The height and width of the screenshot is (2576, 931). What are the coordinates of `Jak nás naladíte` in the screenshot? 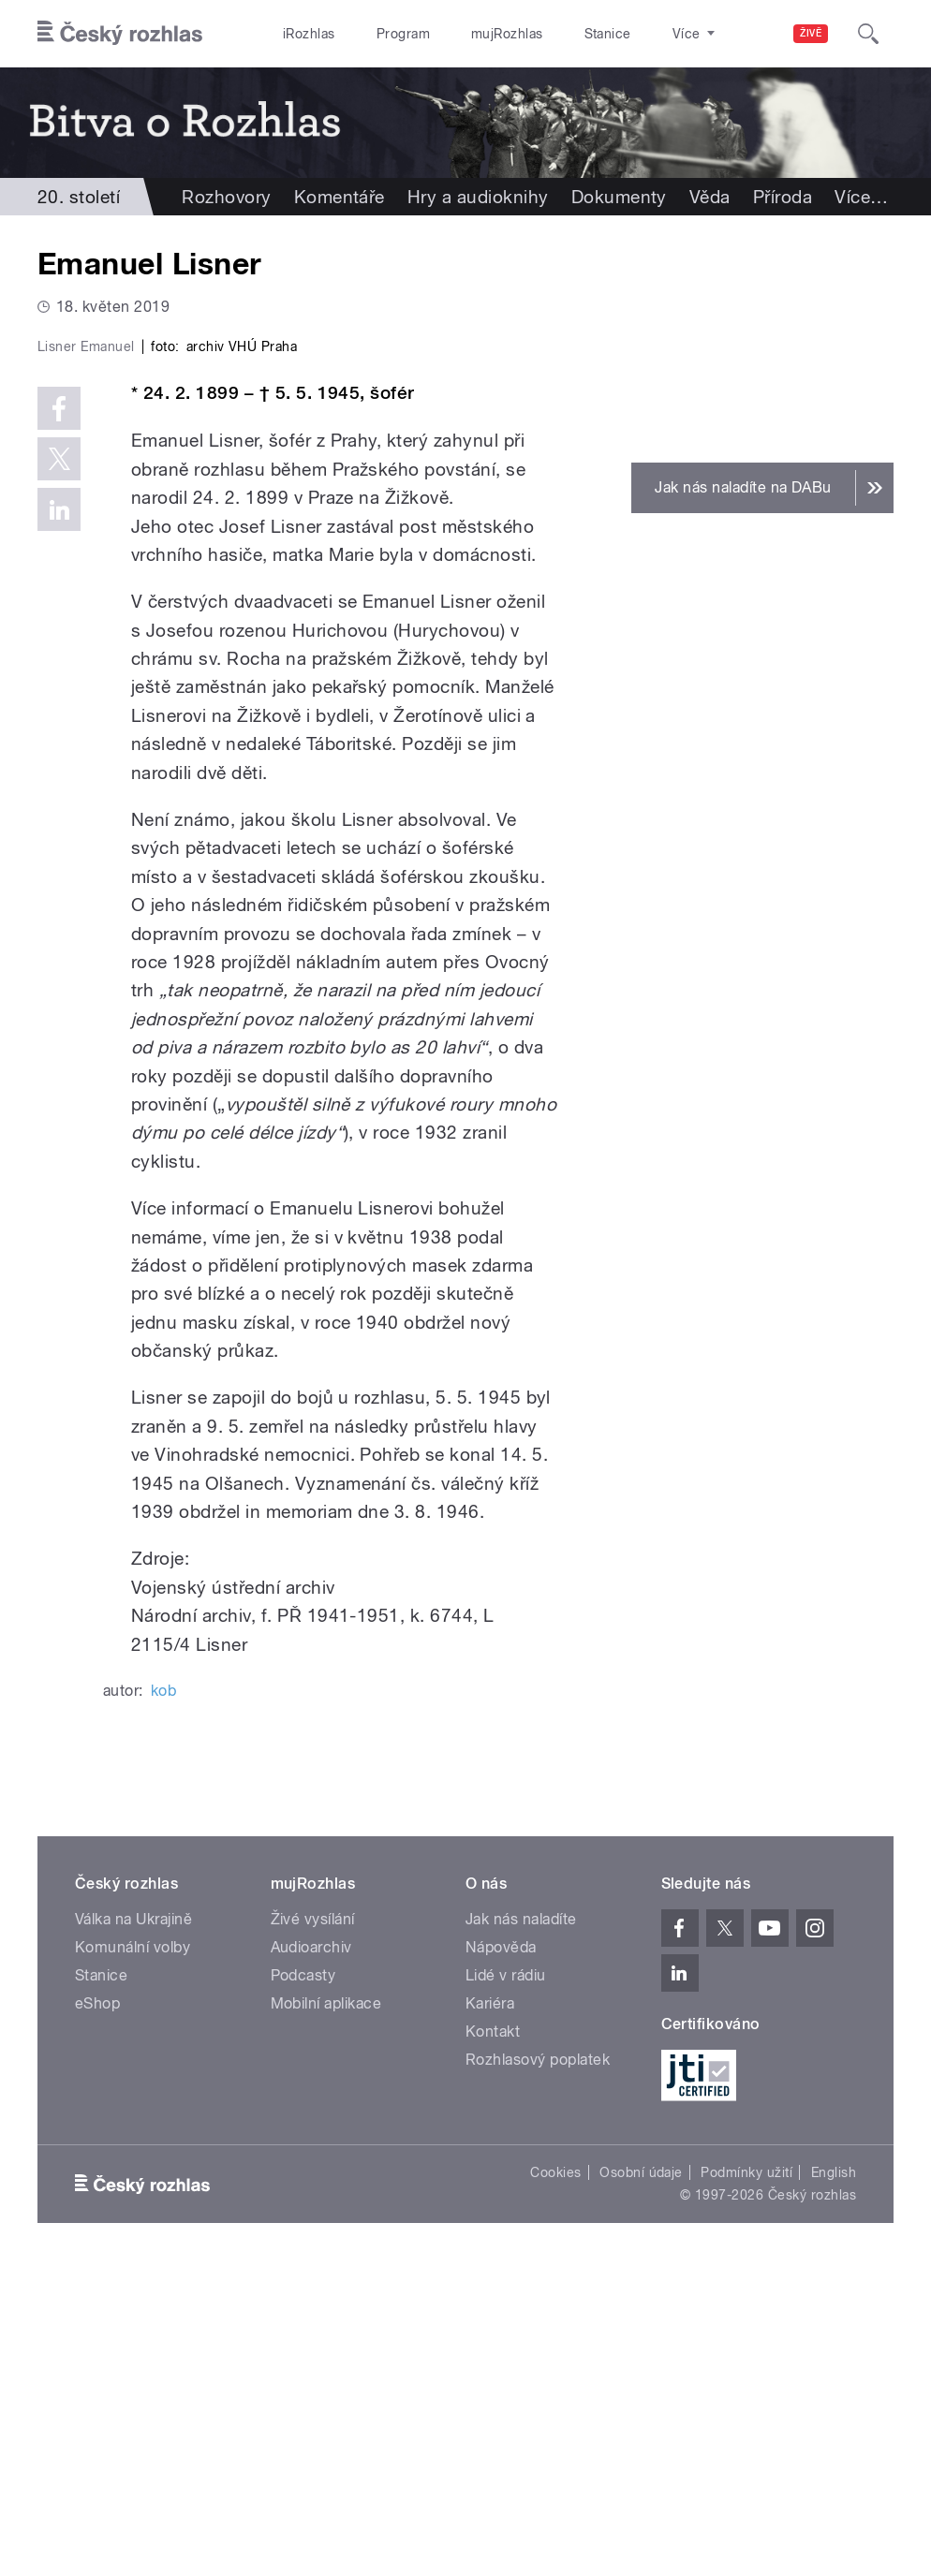 It's located at (521, 2227).